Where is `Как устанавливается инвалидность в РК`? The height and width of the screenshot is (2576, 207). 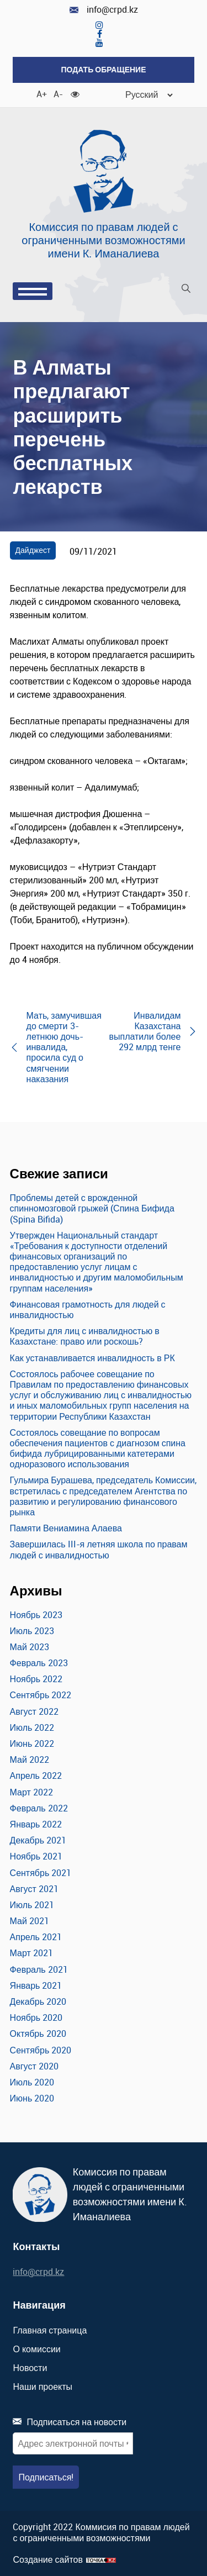 Как устанавливается инвалидность в РК is located at coordinates (92, 1358).